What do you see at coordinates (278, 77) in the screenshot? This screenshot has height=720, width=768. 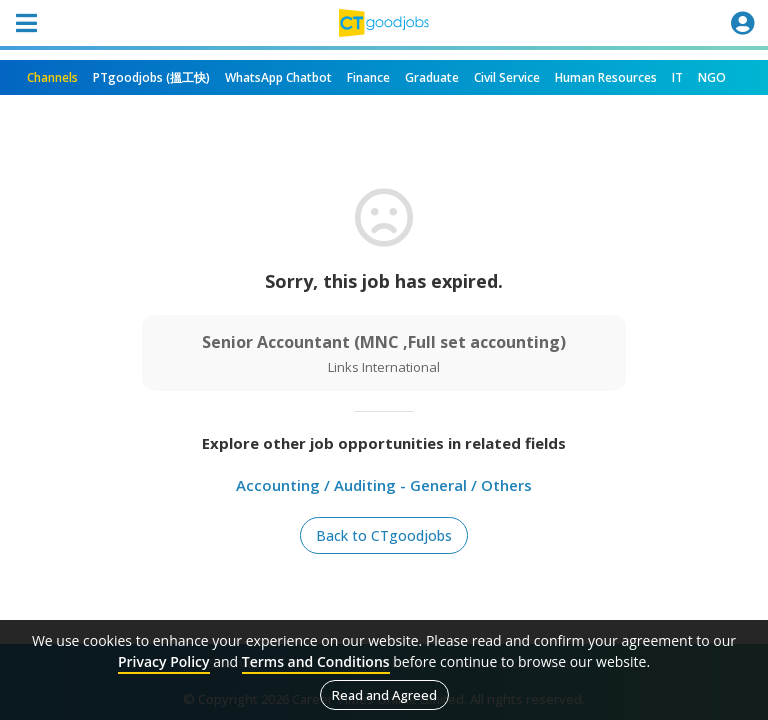 I see `WhatsApp Chatbot` at bounding box center [278, 77].